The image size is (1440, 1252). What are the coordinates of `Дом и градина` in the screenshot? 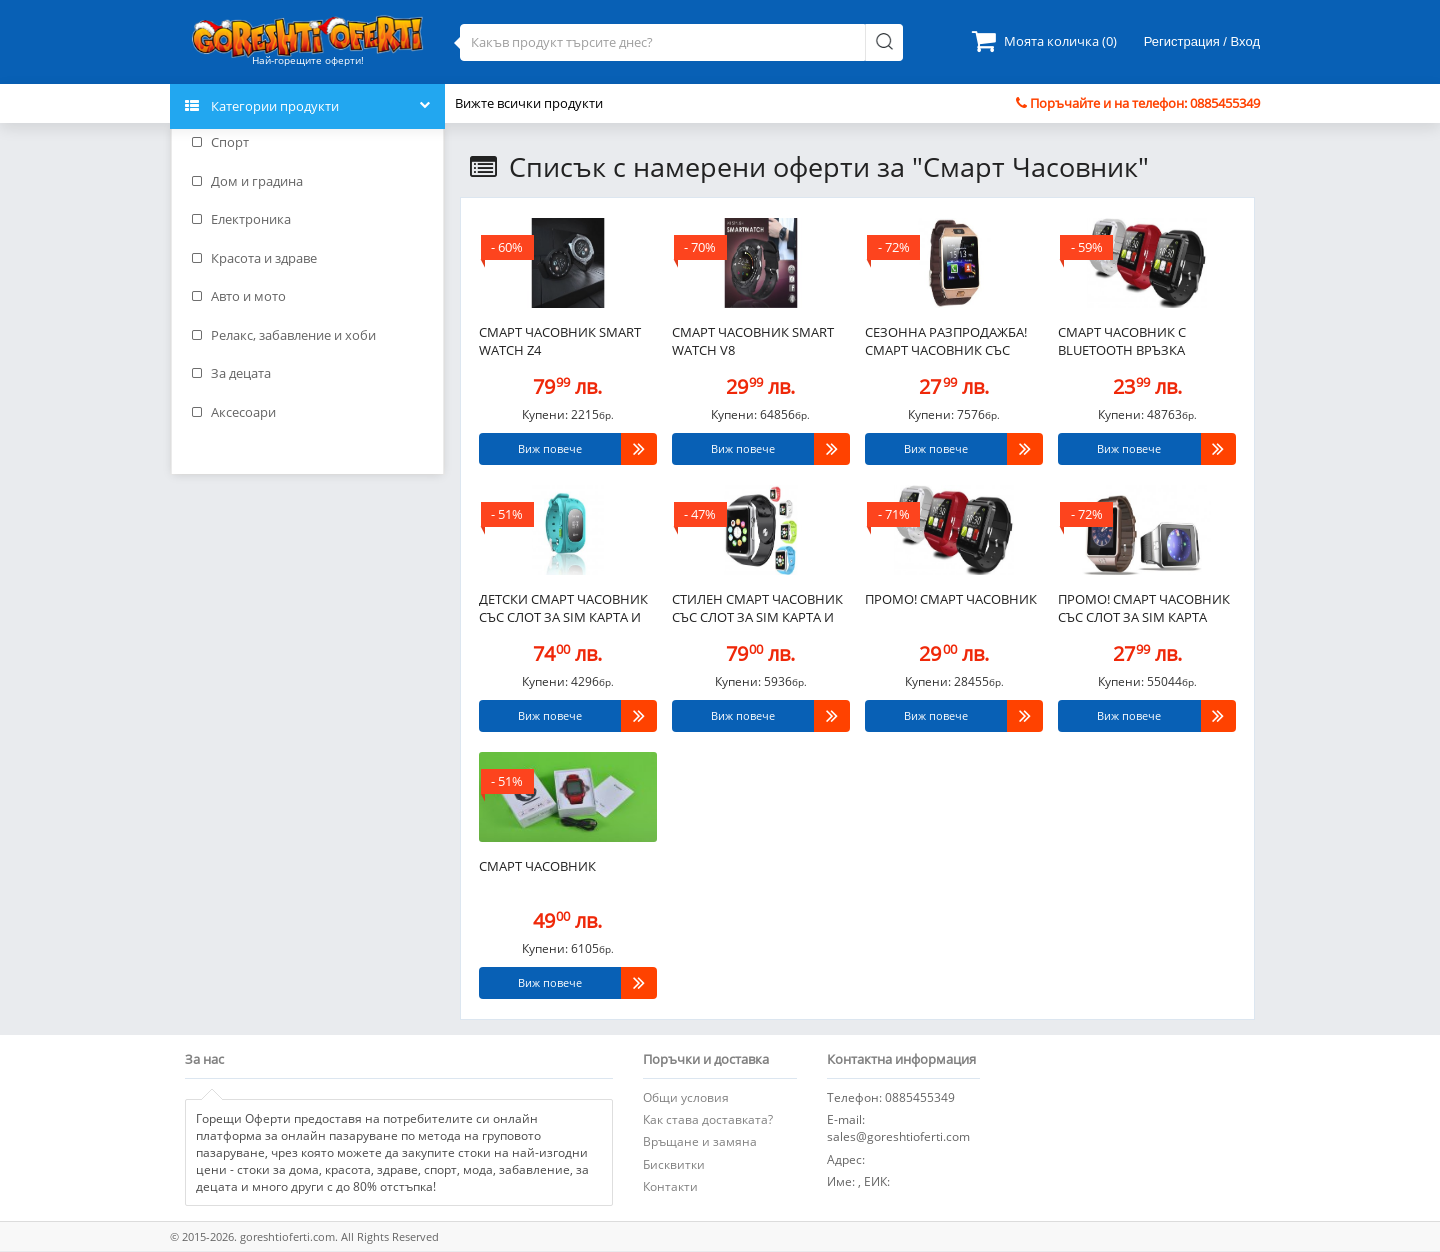 It's located at (247, 181).